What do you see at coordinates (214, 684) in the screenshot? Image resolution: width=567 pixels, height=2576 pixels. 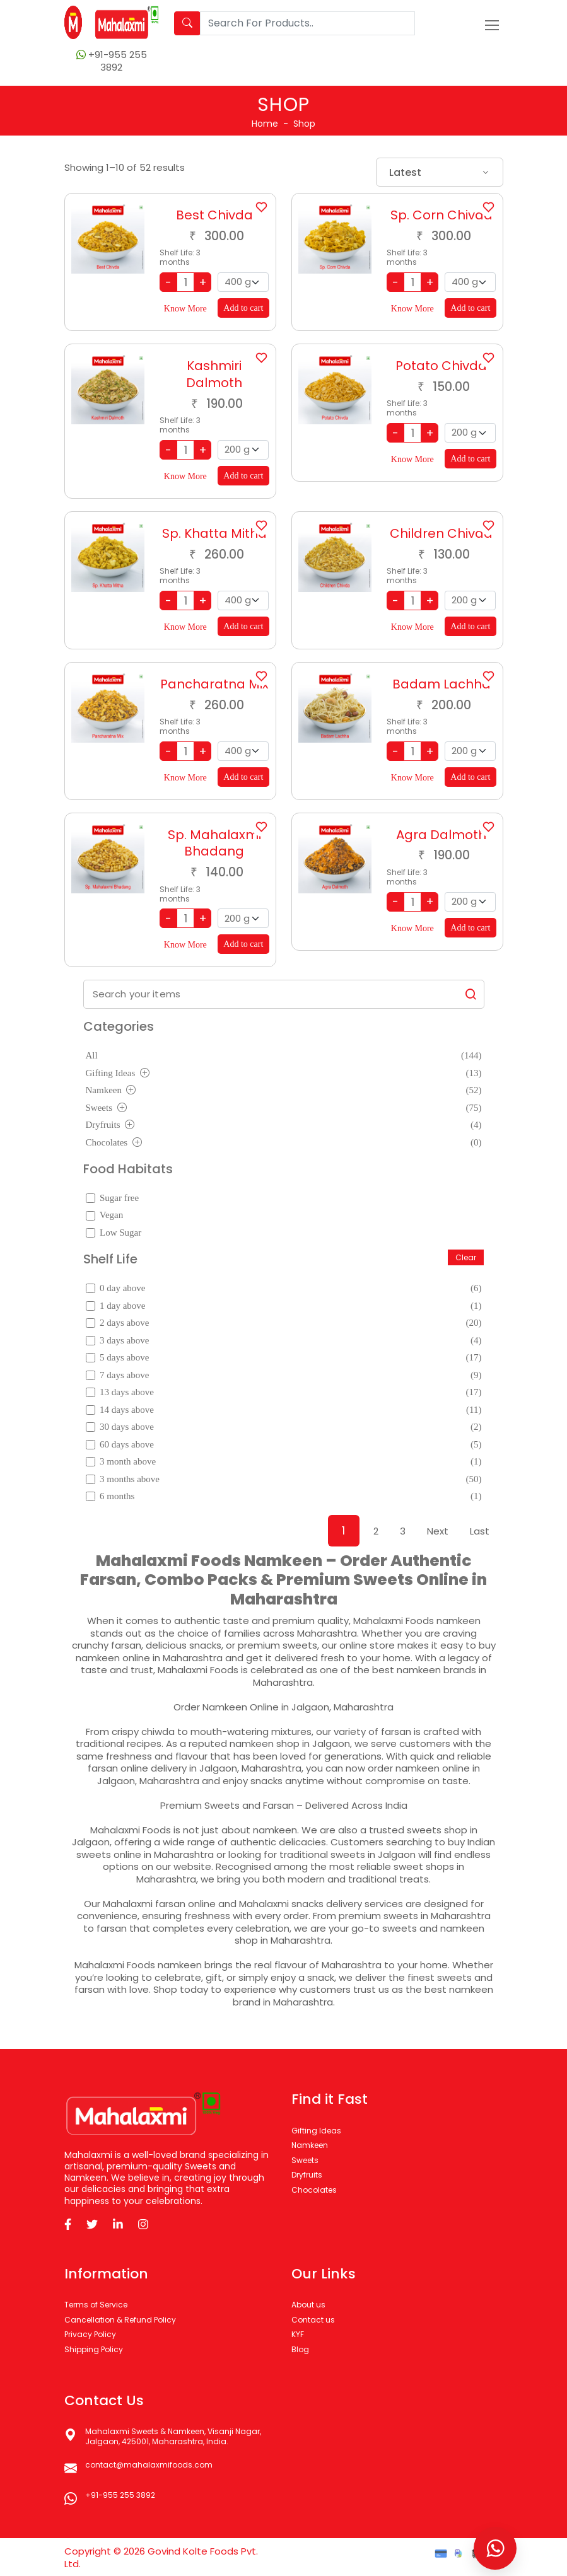 I see `Pancharatna Mix` at bounding box center [214, 684].